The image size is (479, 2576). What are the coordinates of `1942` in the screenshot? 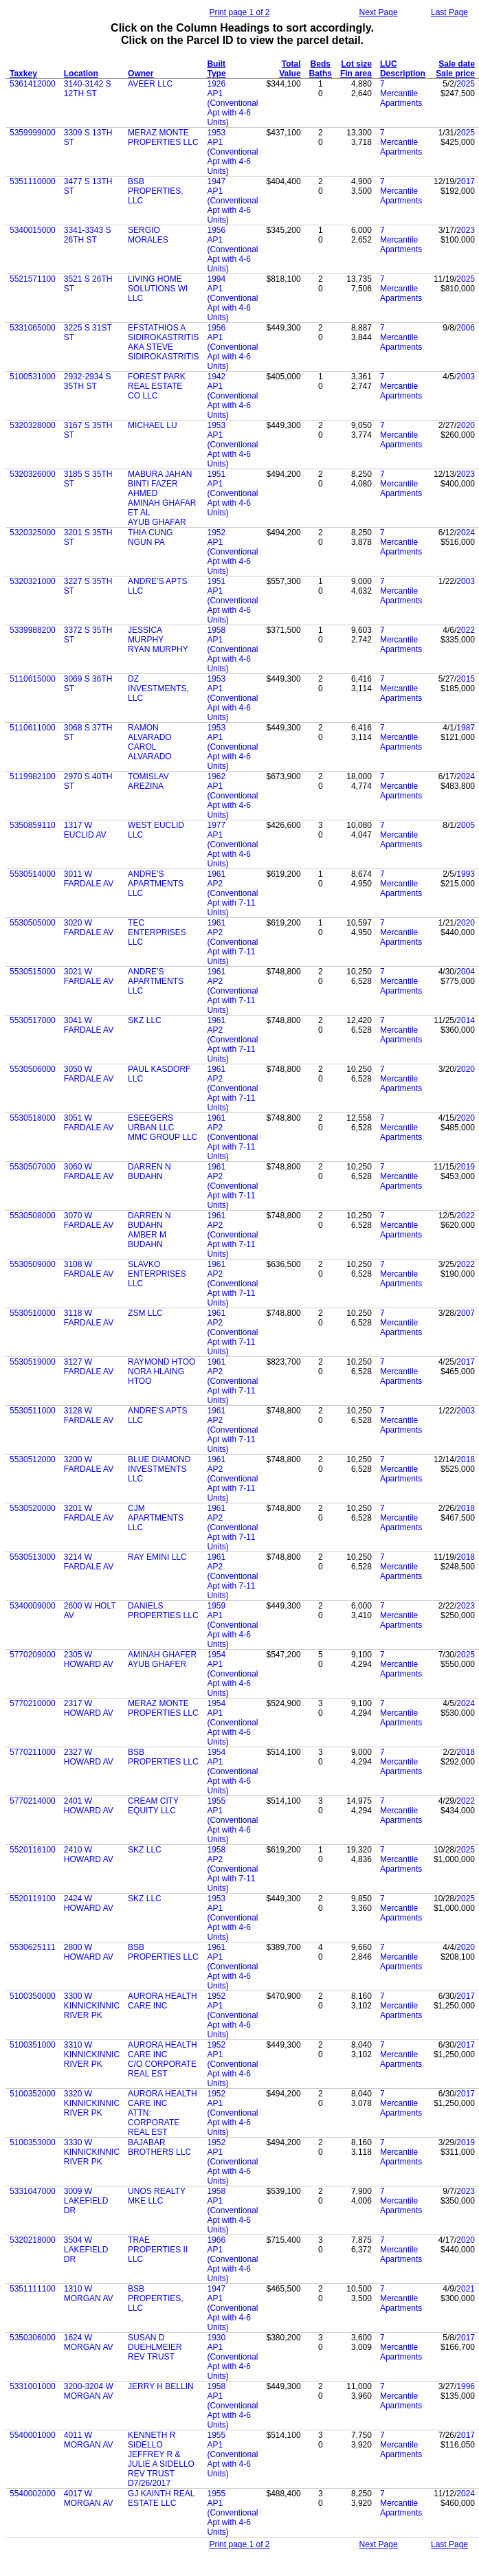 It's located at (216, 376).